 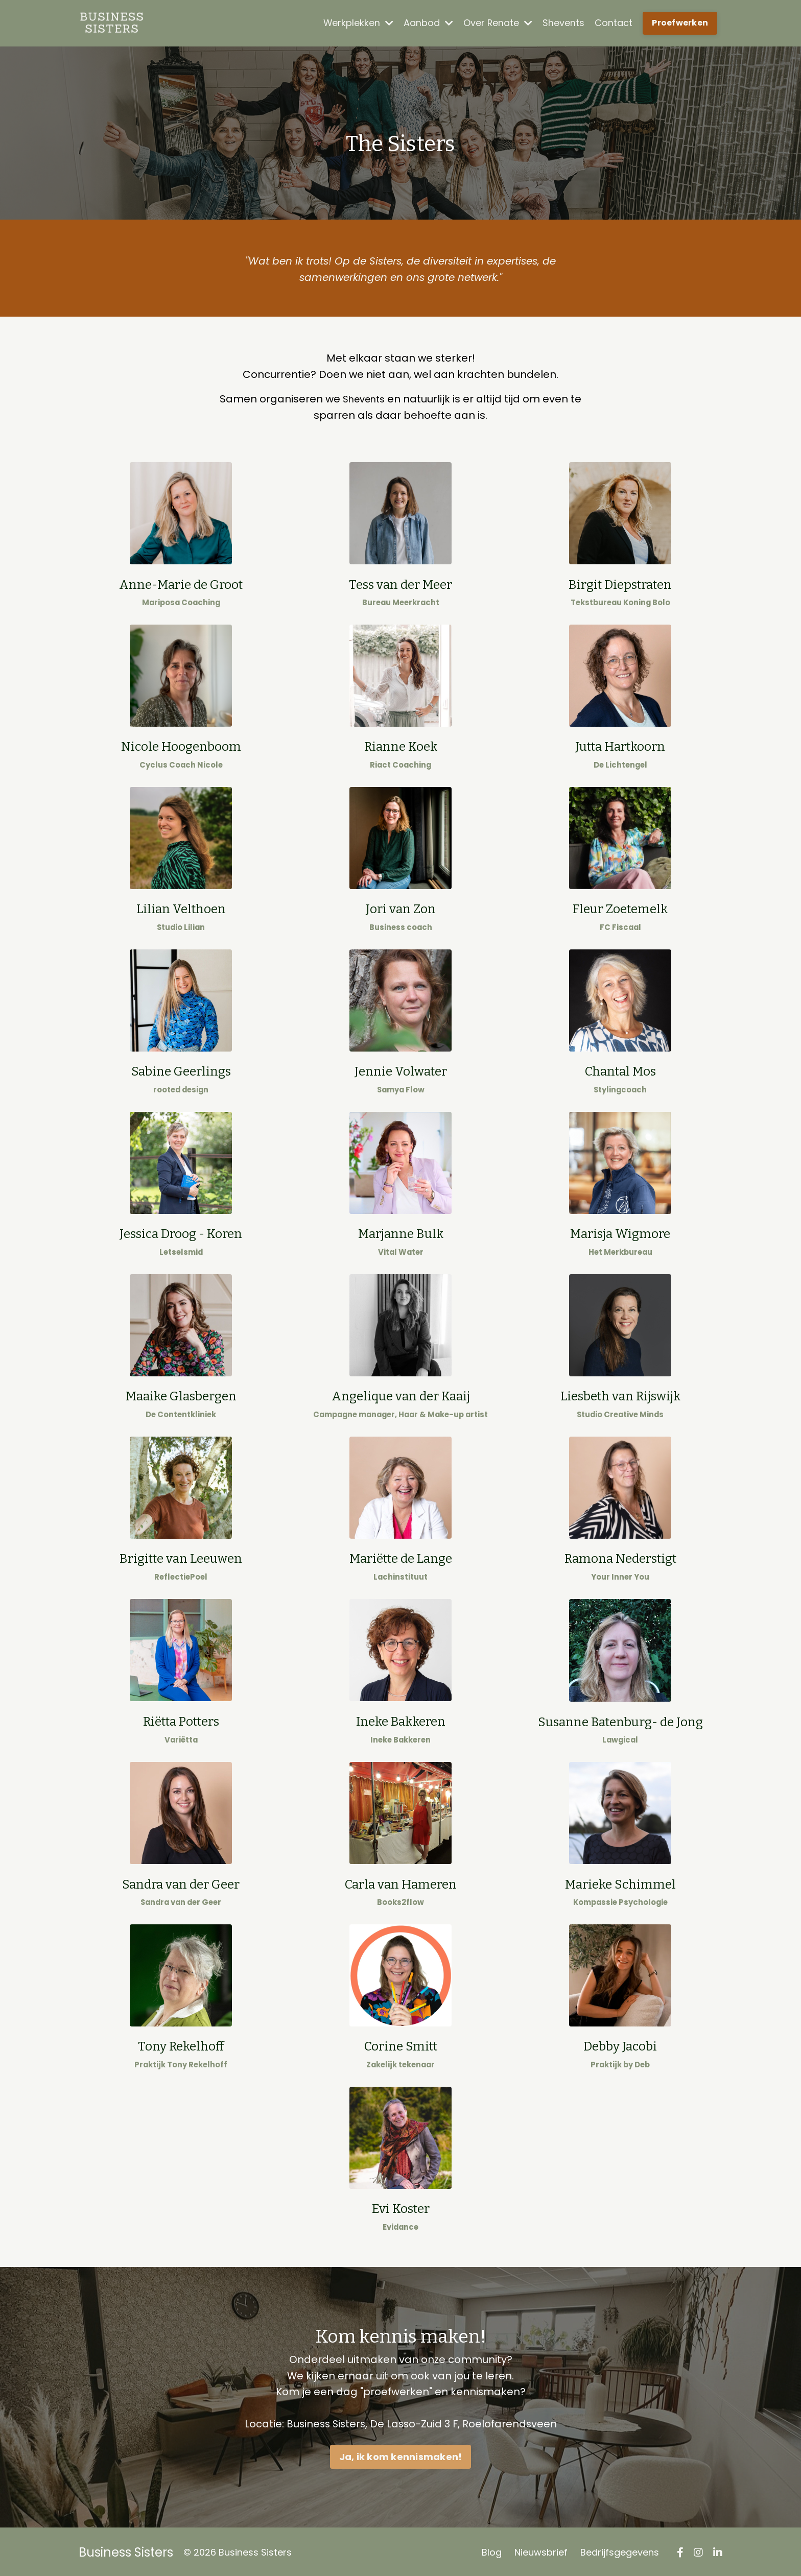 What do you see at coordinates (620, 1899) in the screenshot?
I see `Kompassie Psychologie` at bounding box center [620, 1899].